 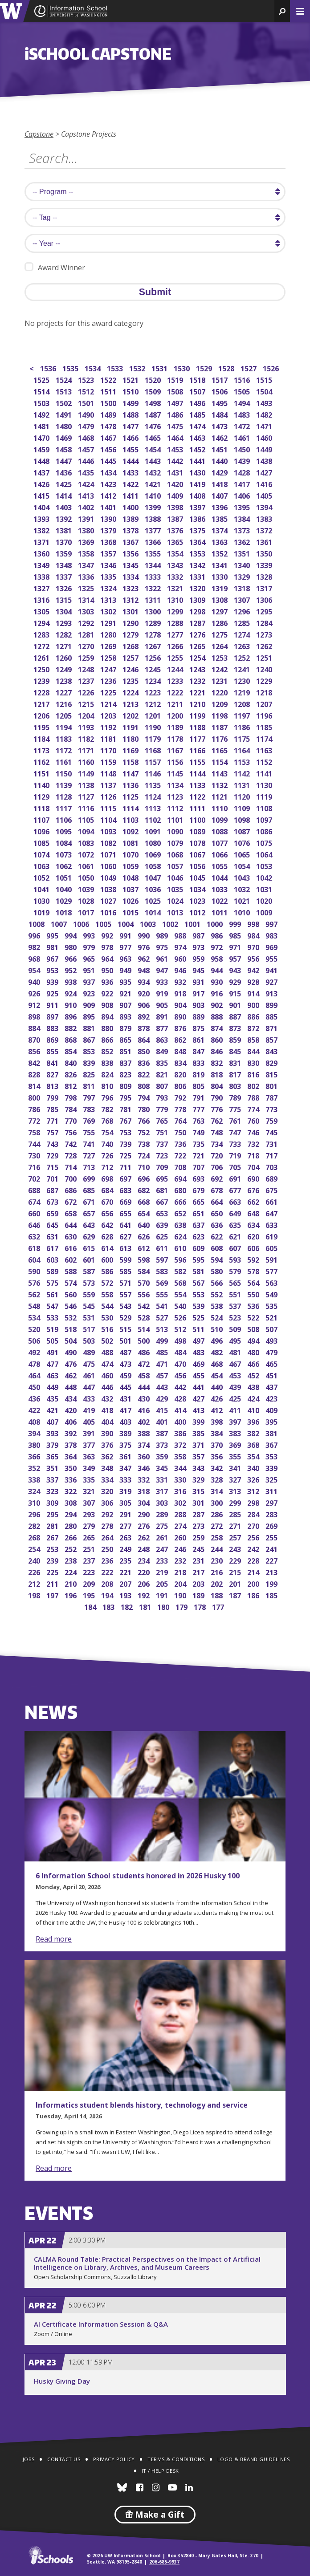 I want to click on 1113, so click(x=153, y=807).